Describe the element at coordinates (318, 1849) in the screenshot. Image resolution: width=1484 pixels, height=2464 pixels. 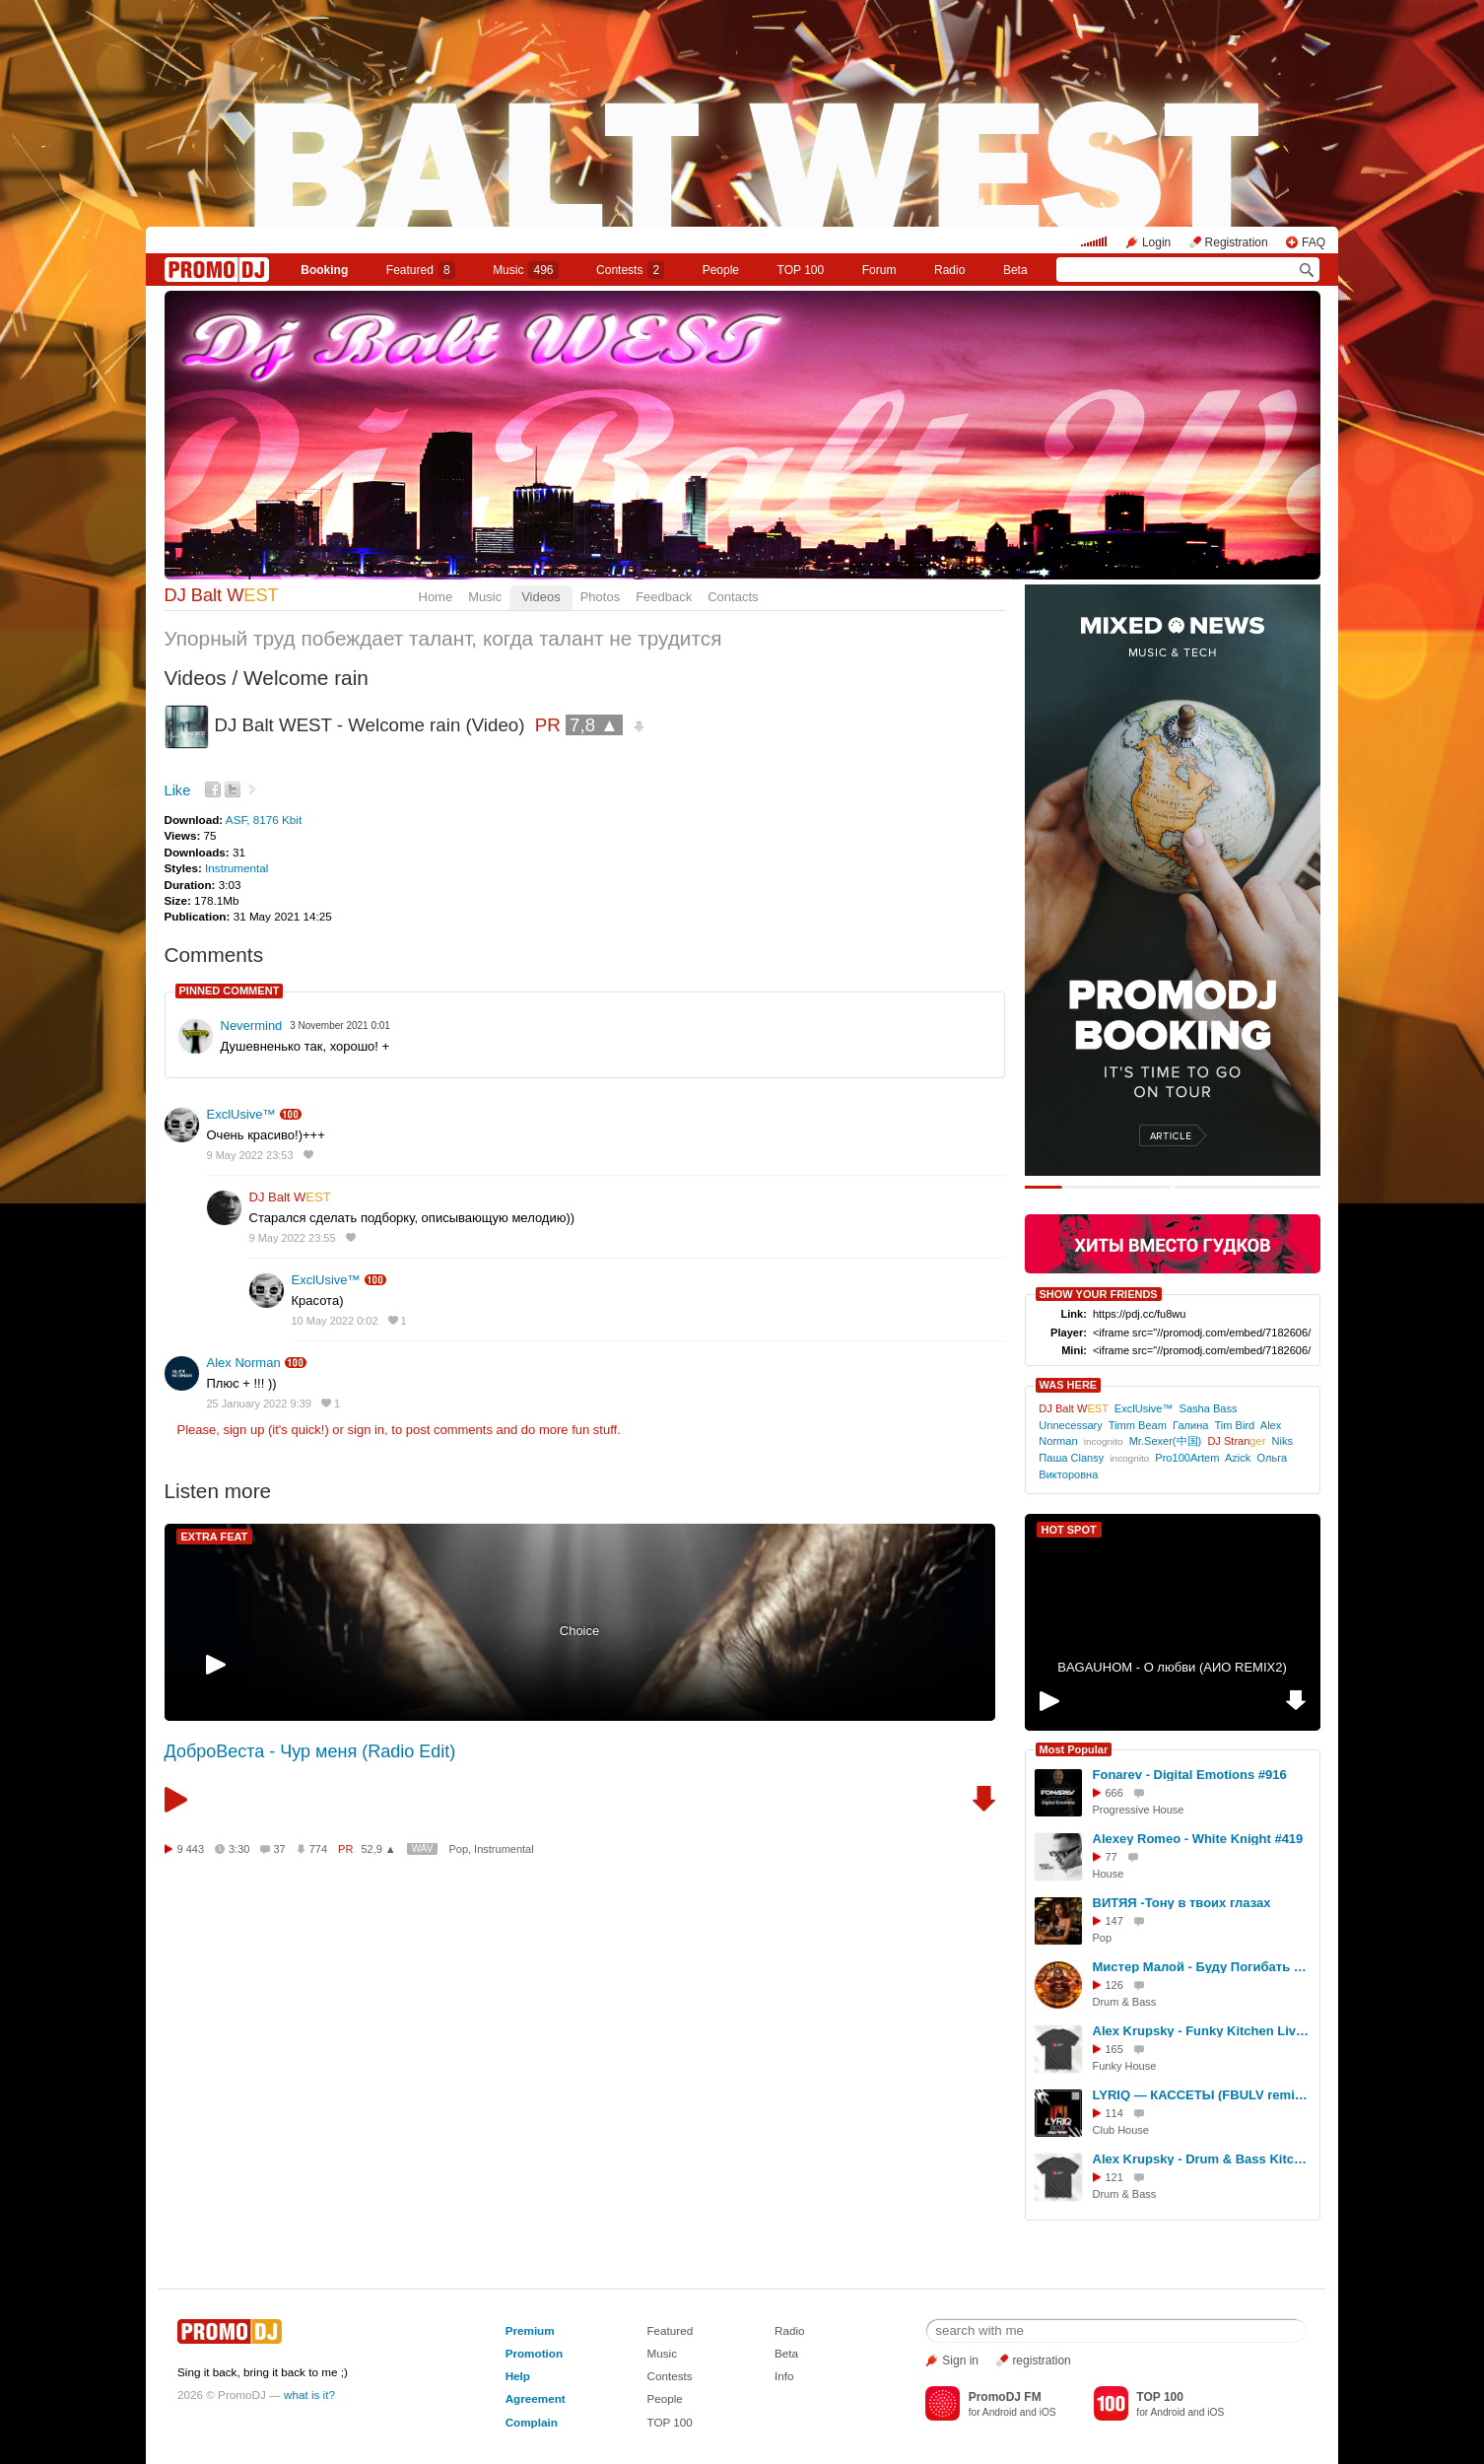
I see `774` at that location.